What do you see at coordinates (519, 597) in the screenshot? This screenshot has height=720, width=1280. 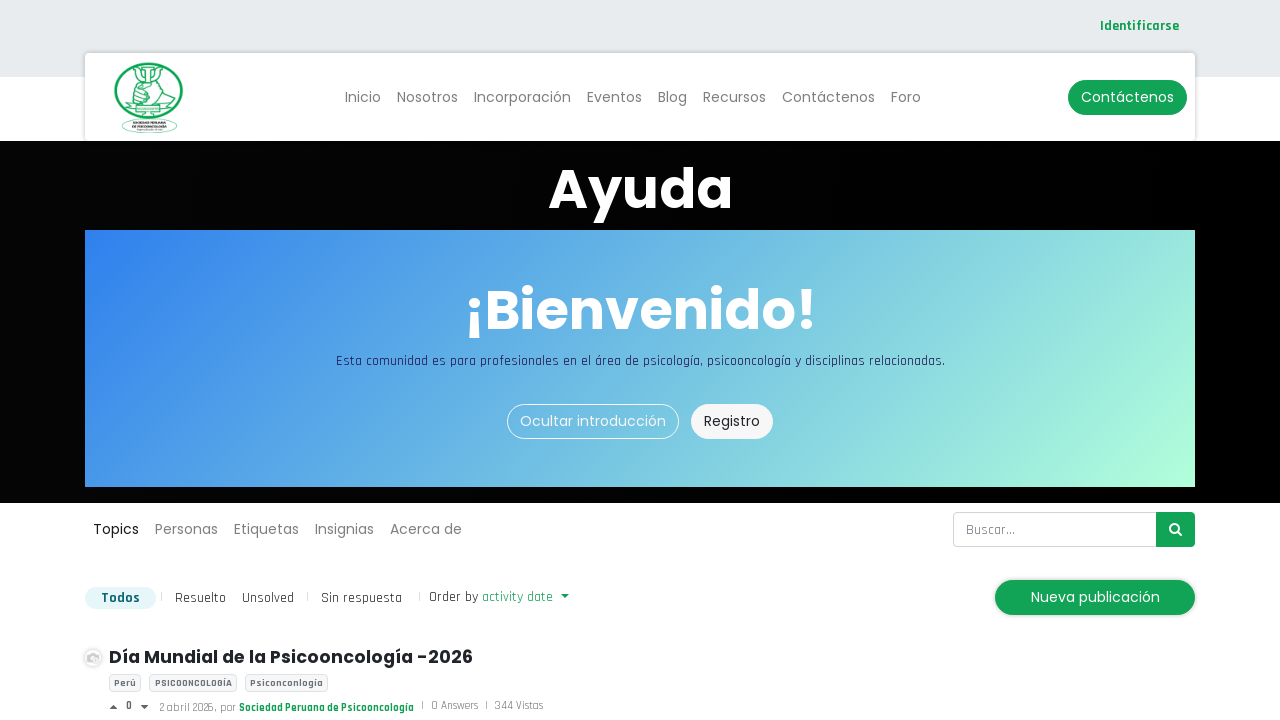 I see `activity date` at bounding box center [519, 597].